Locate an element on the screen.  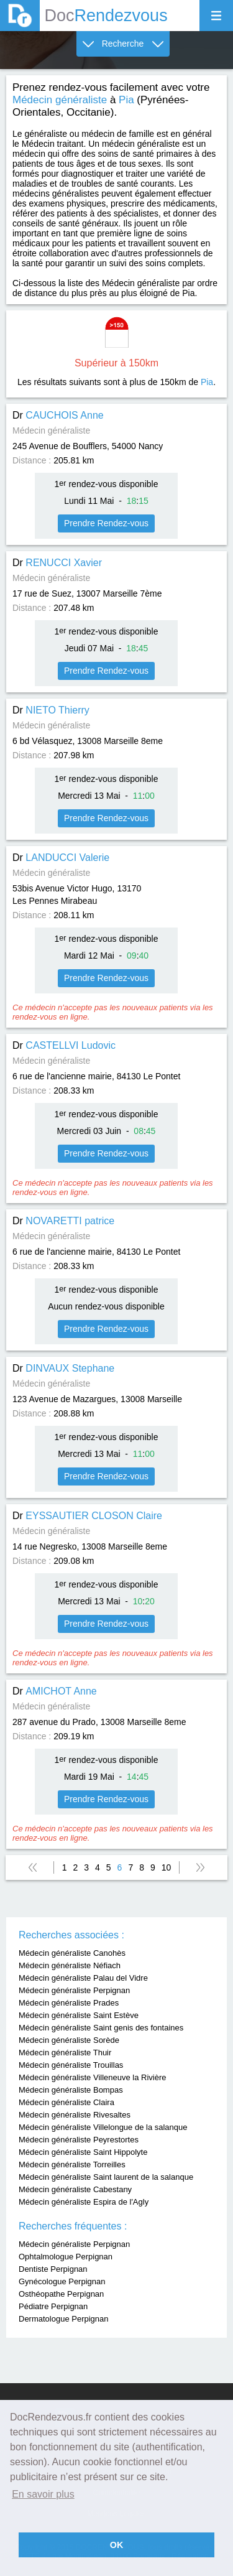
Médecin généraliste Villelongue de la salanque is located at coordinates (103, 2127).